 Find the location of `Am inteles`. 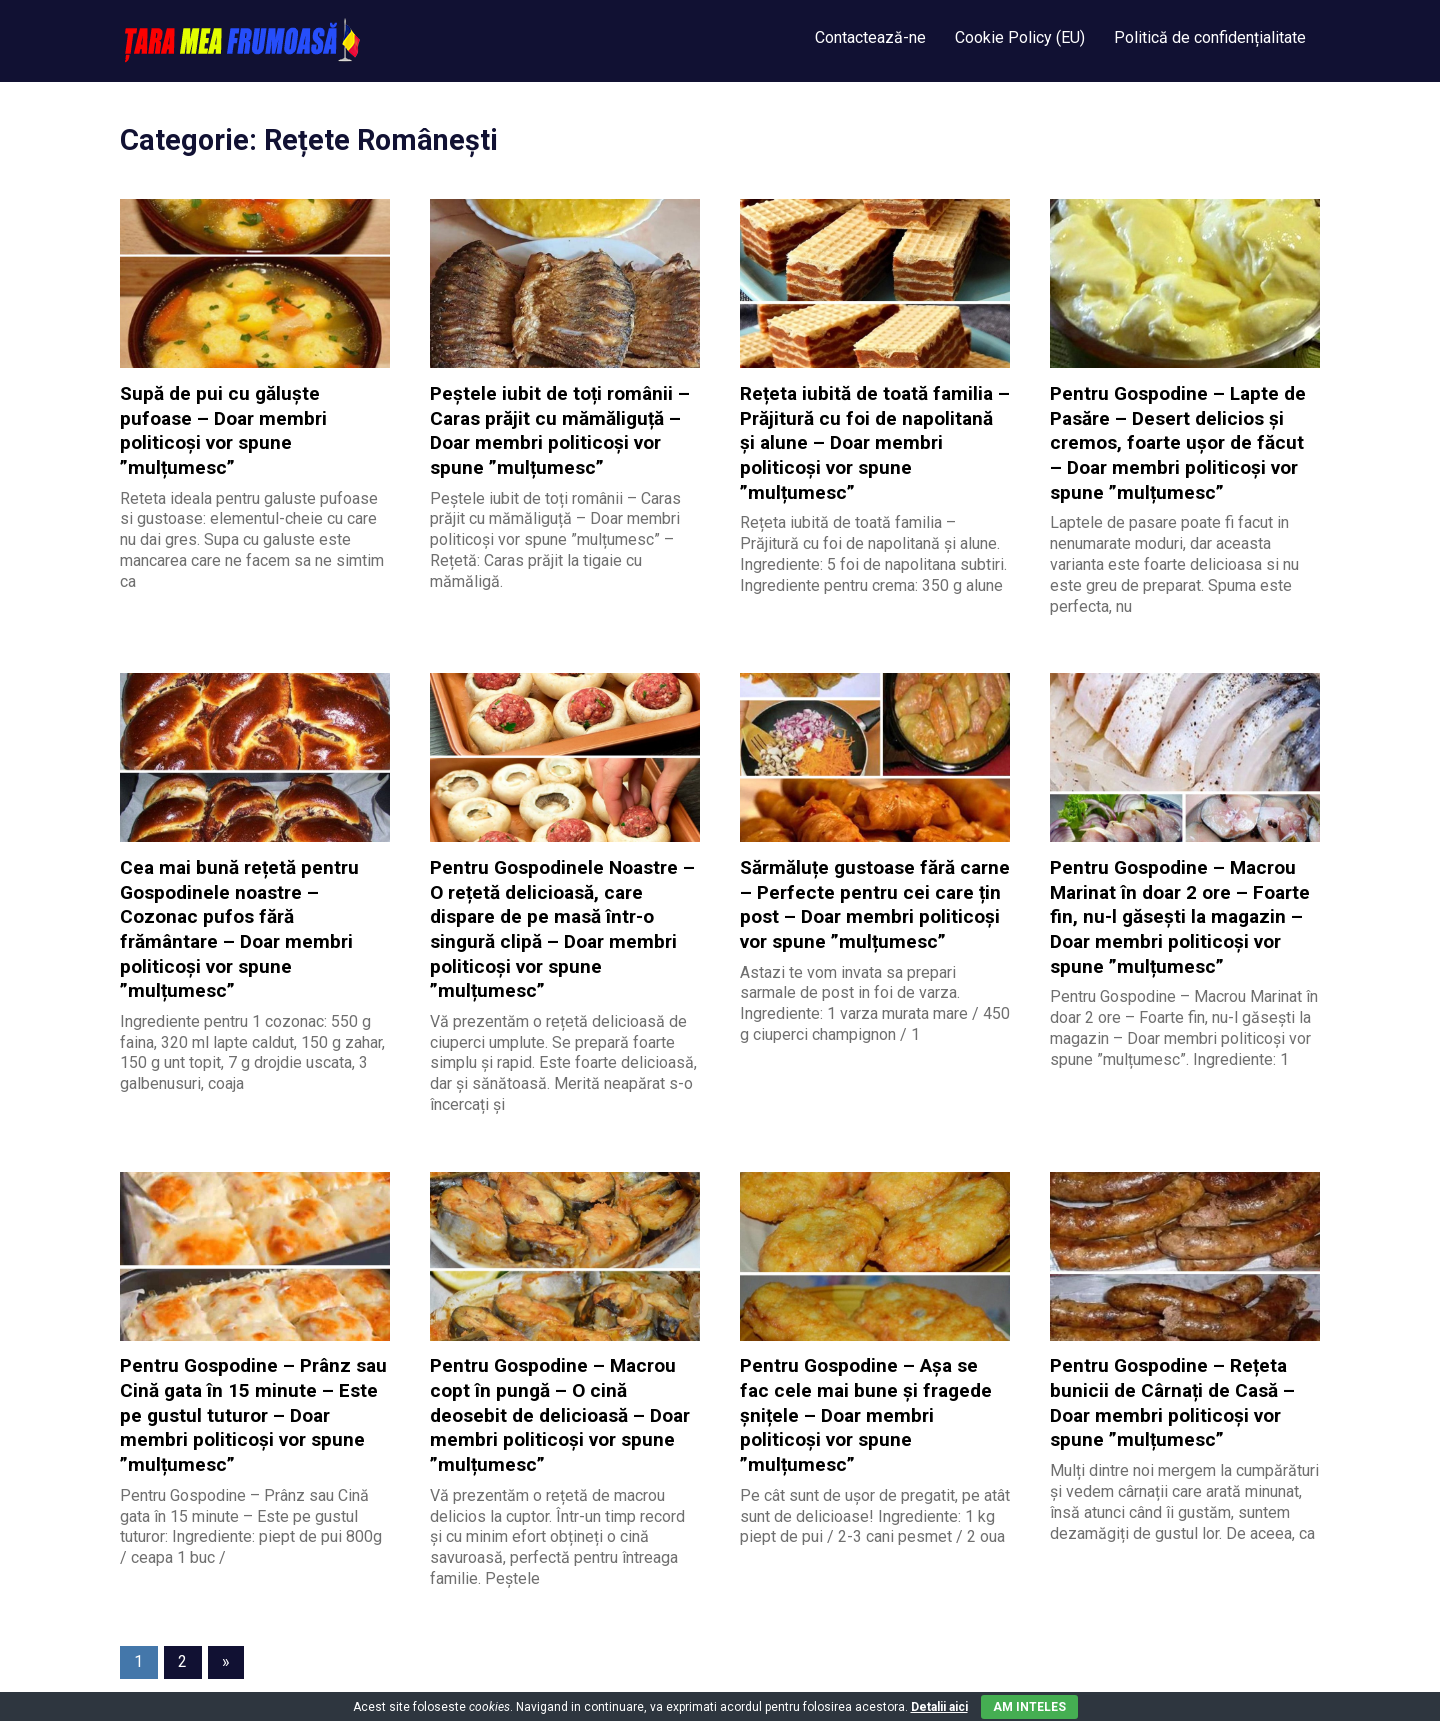

Am inteles is located at coordinates (1029, 1707).